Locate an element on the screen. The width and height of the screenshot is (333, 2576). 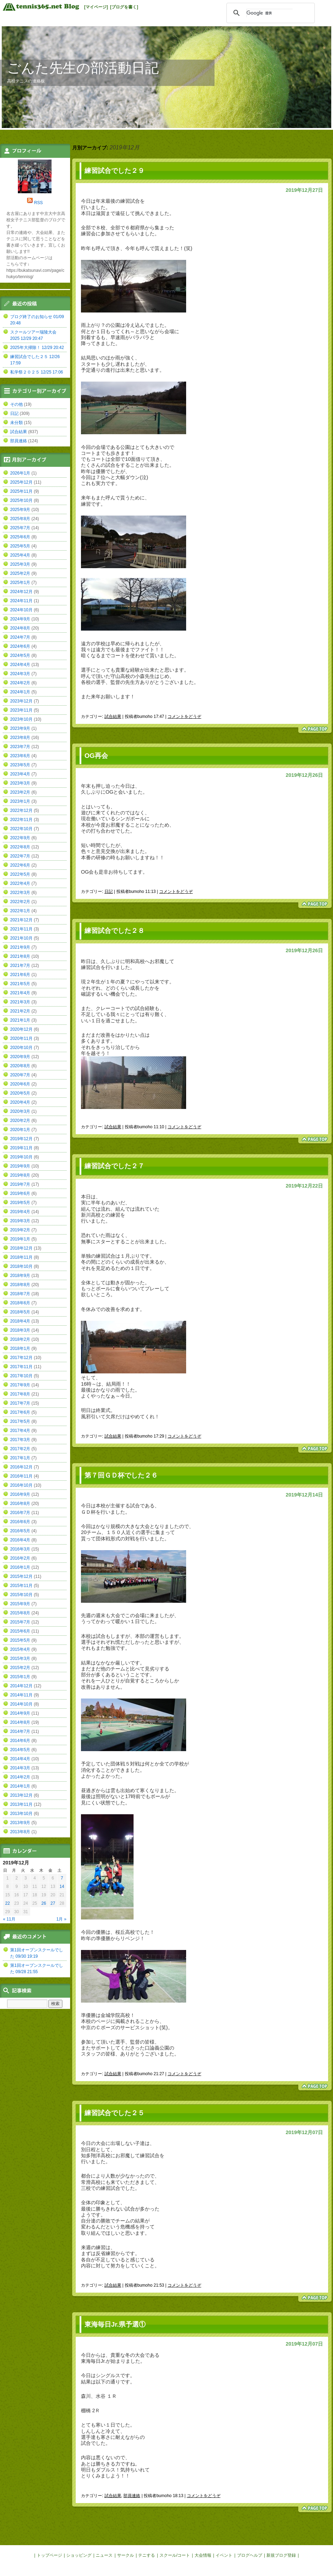
2022年12月 is located at coordinates (21, 810).